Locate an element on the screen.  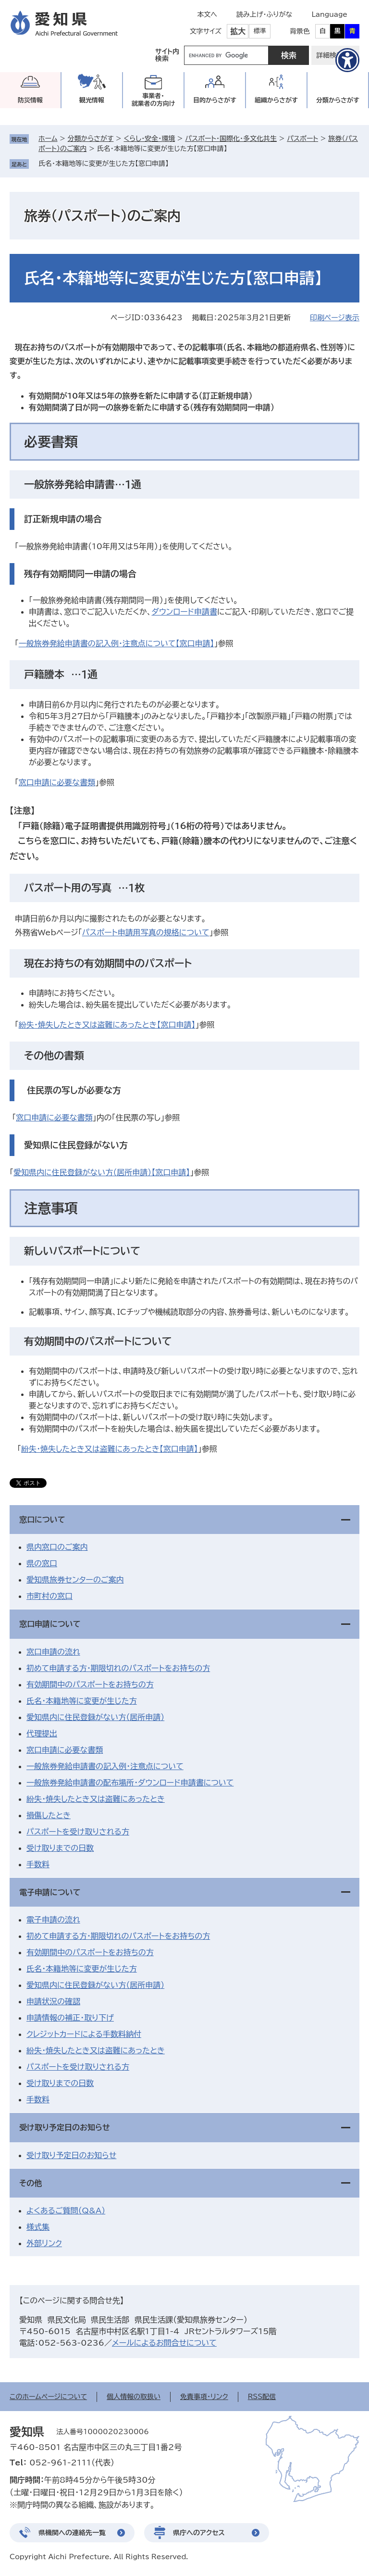
窓口申請に必要な書類 is located at coordinates (57, 782).